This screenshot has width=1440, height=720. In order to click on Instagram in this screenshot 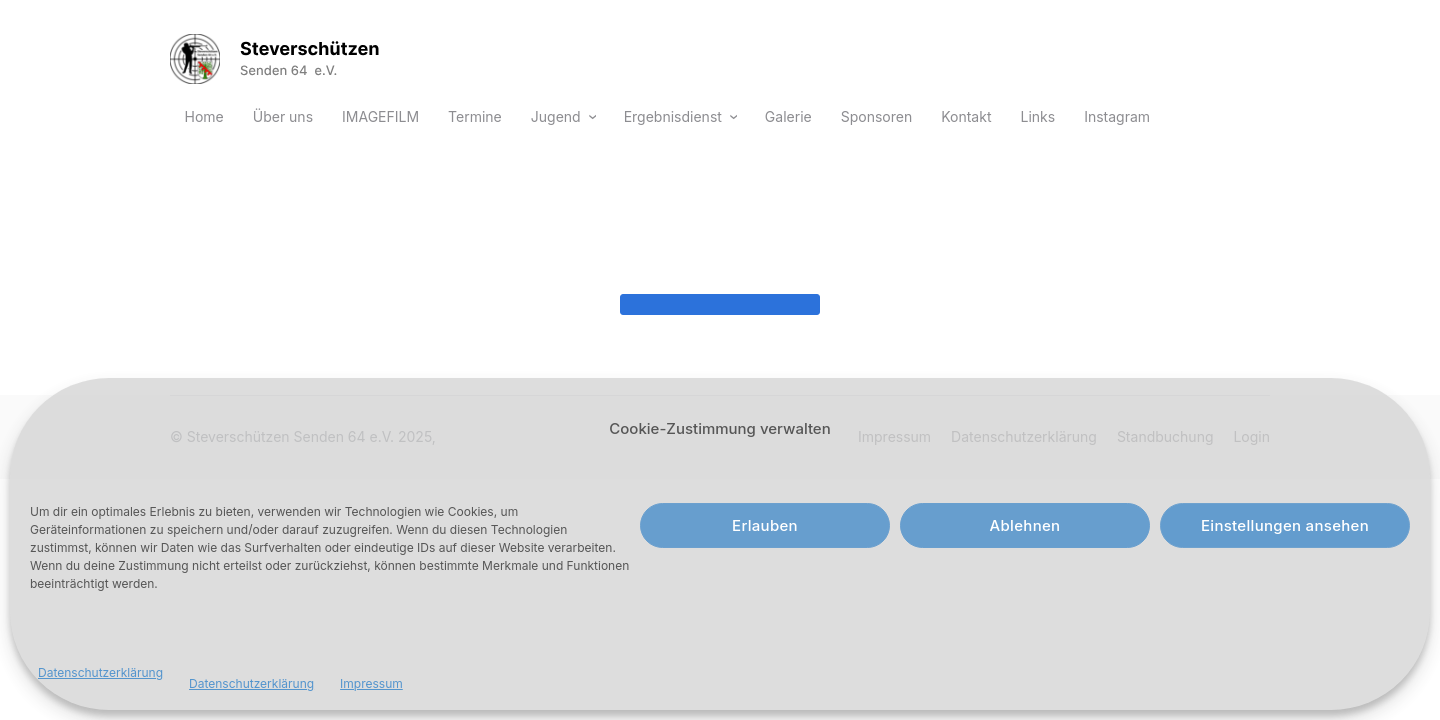, I will do `click(1117, 116)`.